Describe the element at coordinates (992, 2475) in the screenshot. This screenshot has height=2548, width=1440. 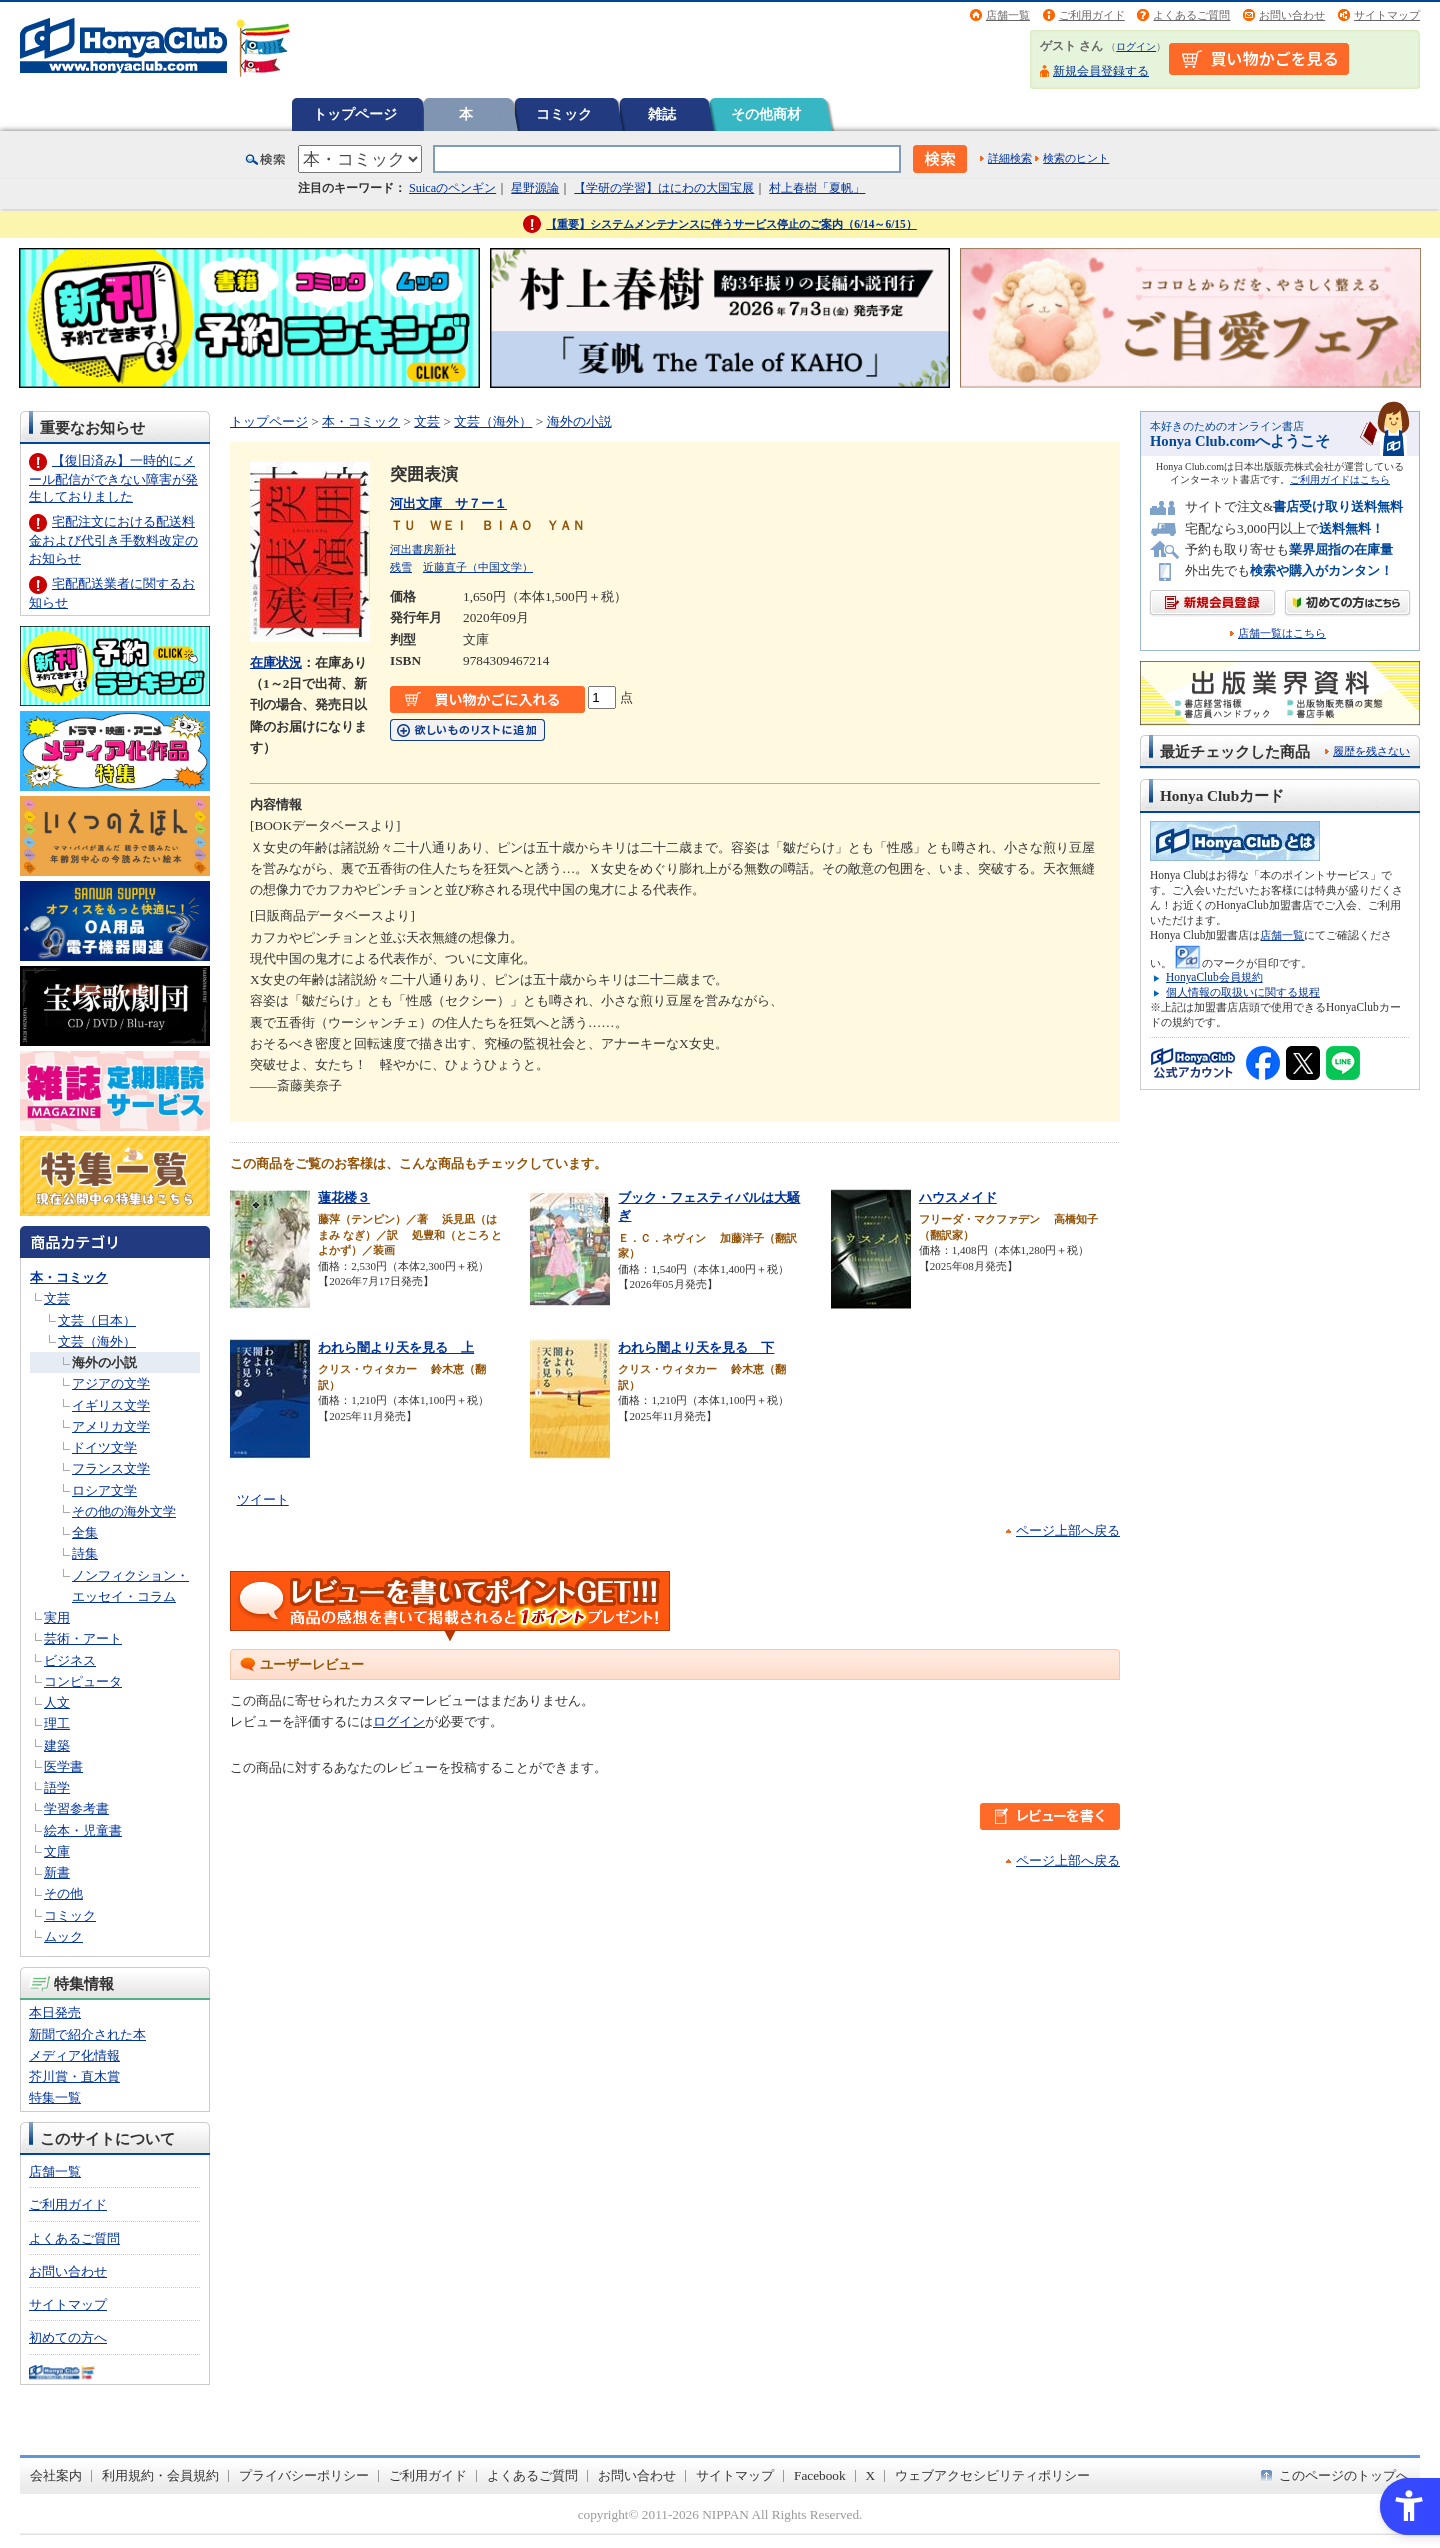
I see `ウェブアクセシビリティポリシー [ウェブアクセシビリティポリシー - Open in New Tab]` at that location.